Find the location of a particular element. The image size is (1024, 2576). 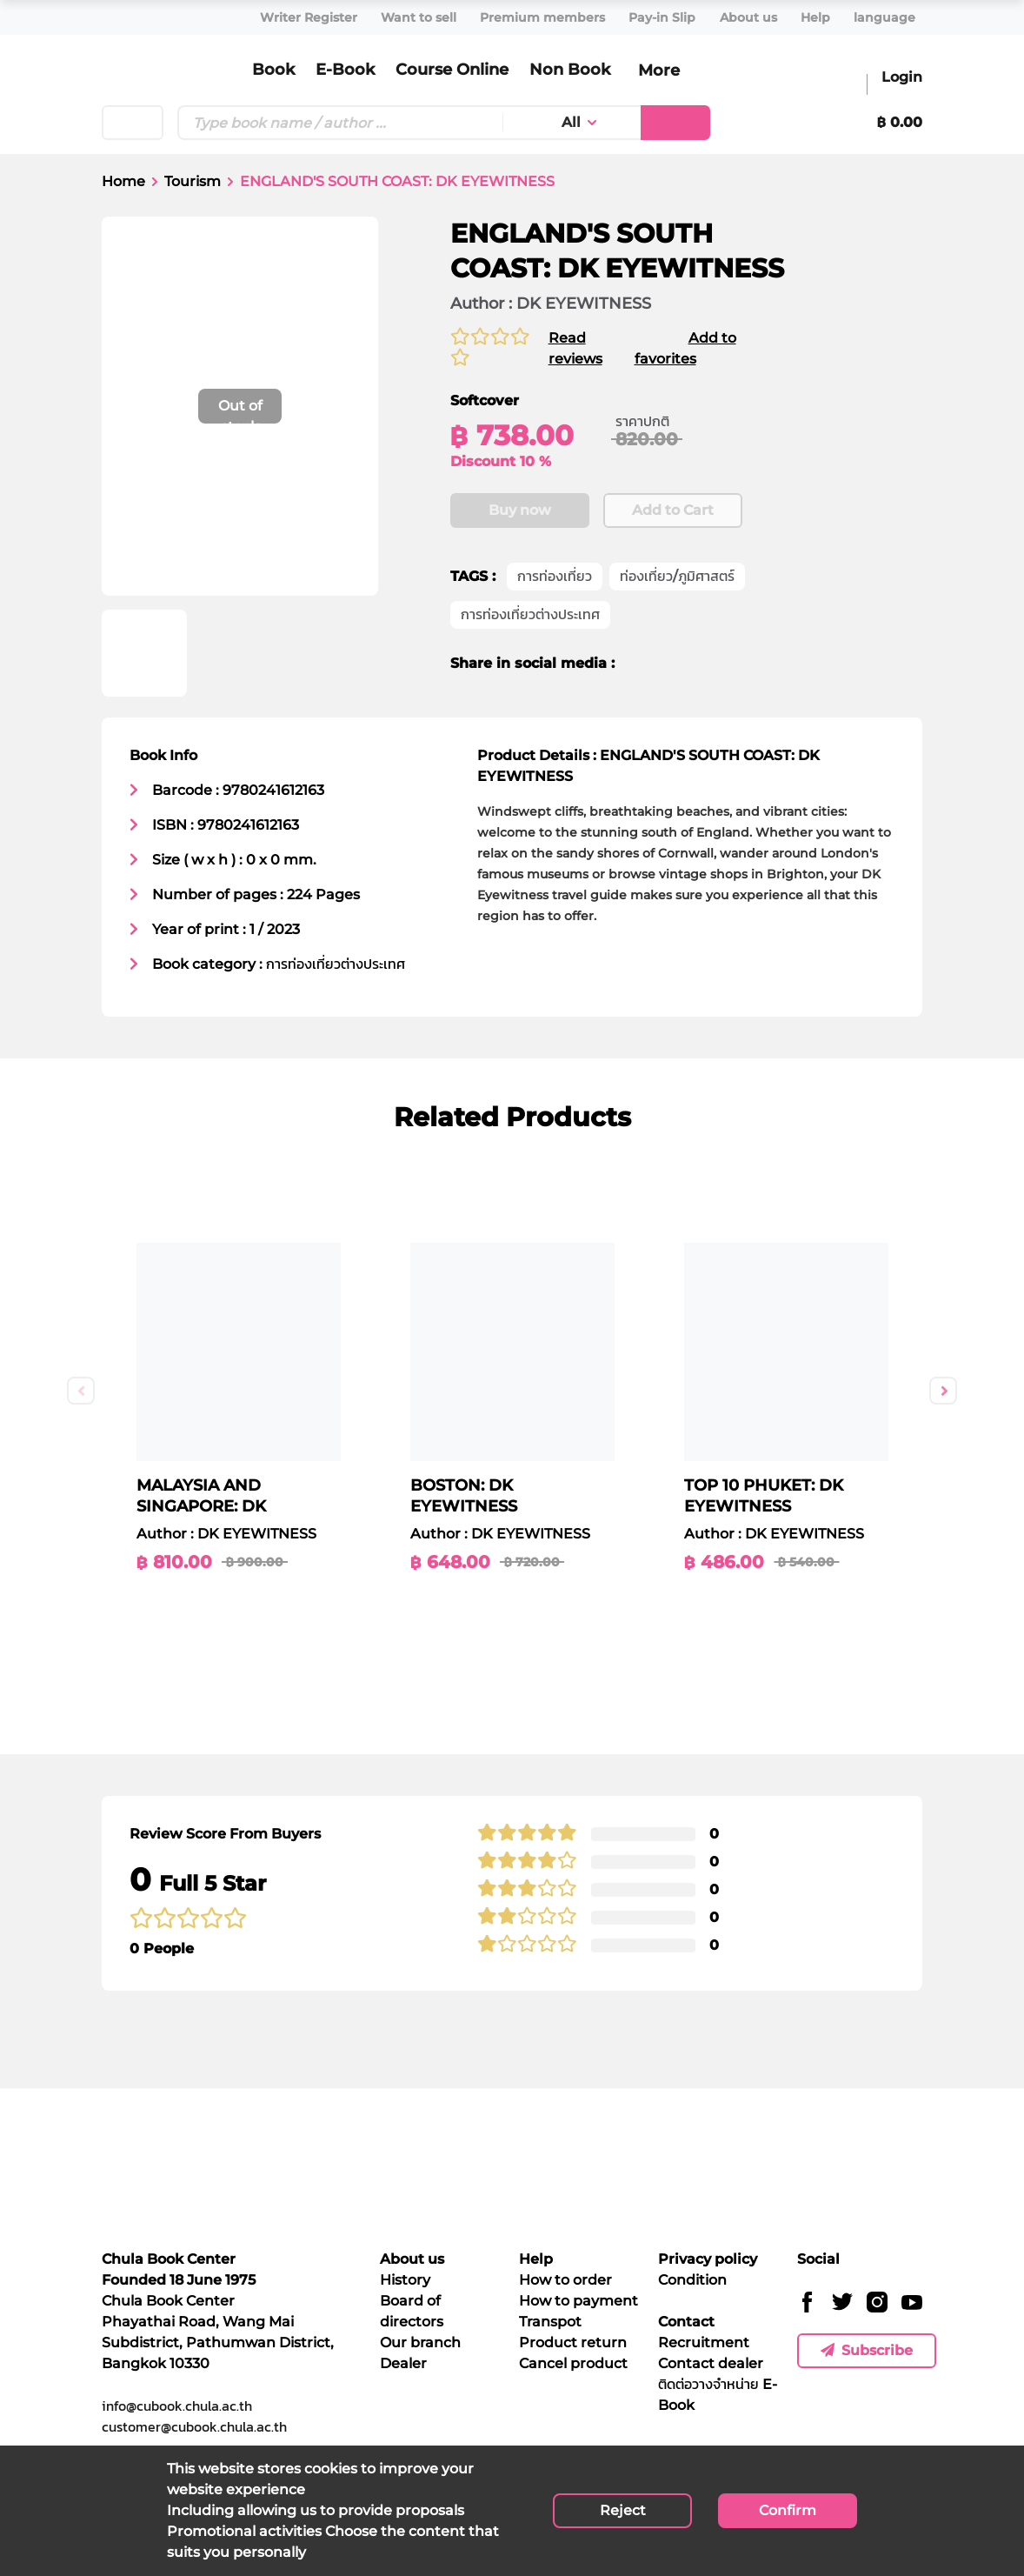

info@cubook.chula.ac.th is located at coordinates (177, 2405).